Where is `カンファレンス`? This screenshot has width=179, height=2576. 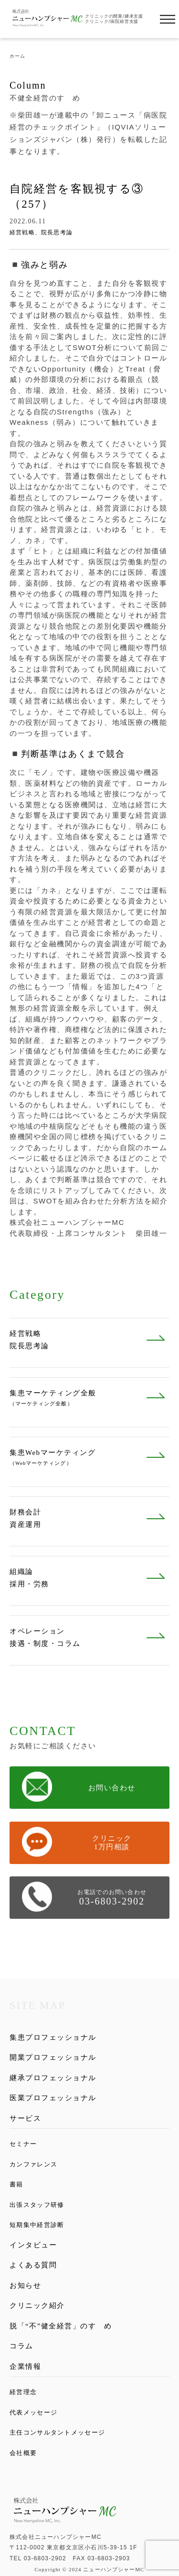 カンファレンス is located at coordinates (33, 2164).